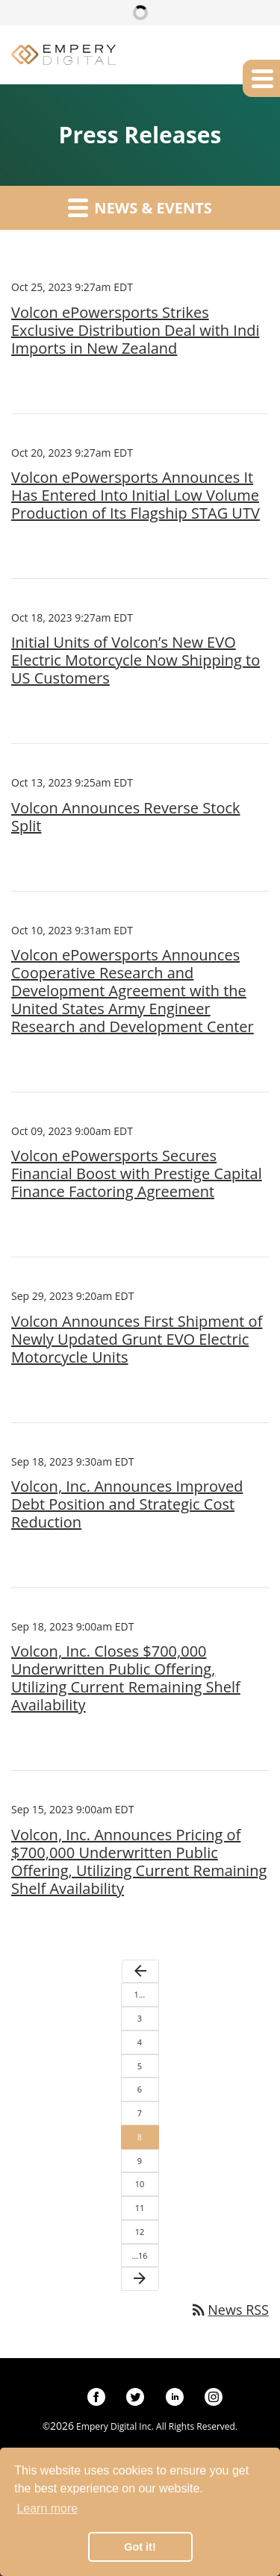 The width and height of the screenshot is (280, 2576). Describe the element at coordinates (140, 1994) in the screenshot. I see `1…` at that location.